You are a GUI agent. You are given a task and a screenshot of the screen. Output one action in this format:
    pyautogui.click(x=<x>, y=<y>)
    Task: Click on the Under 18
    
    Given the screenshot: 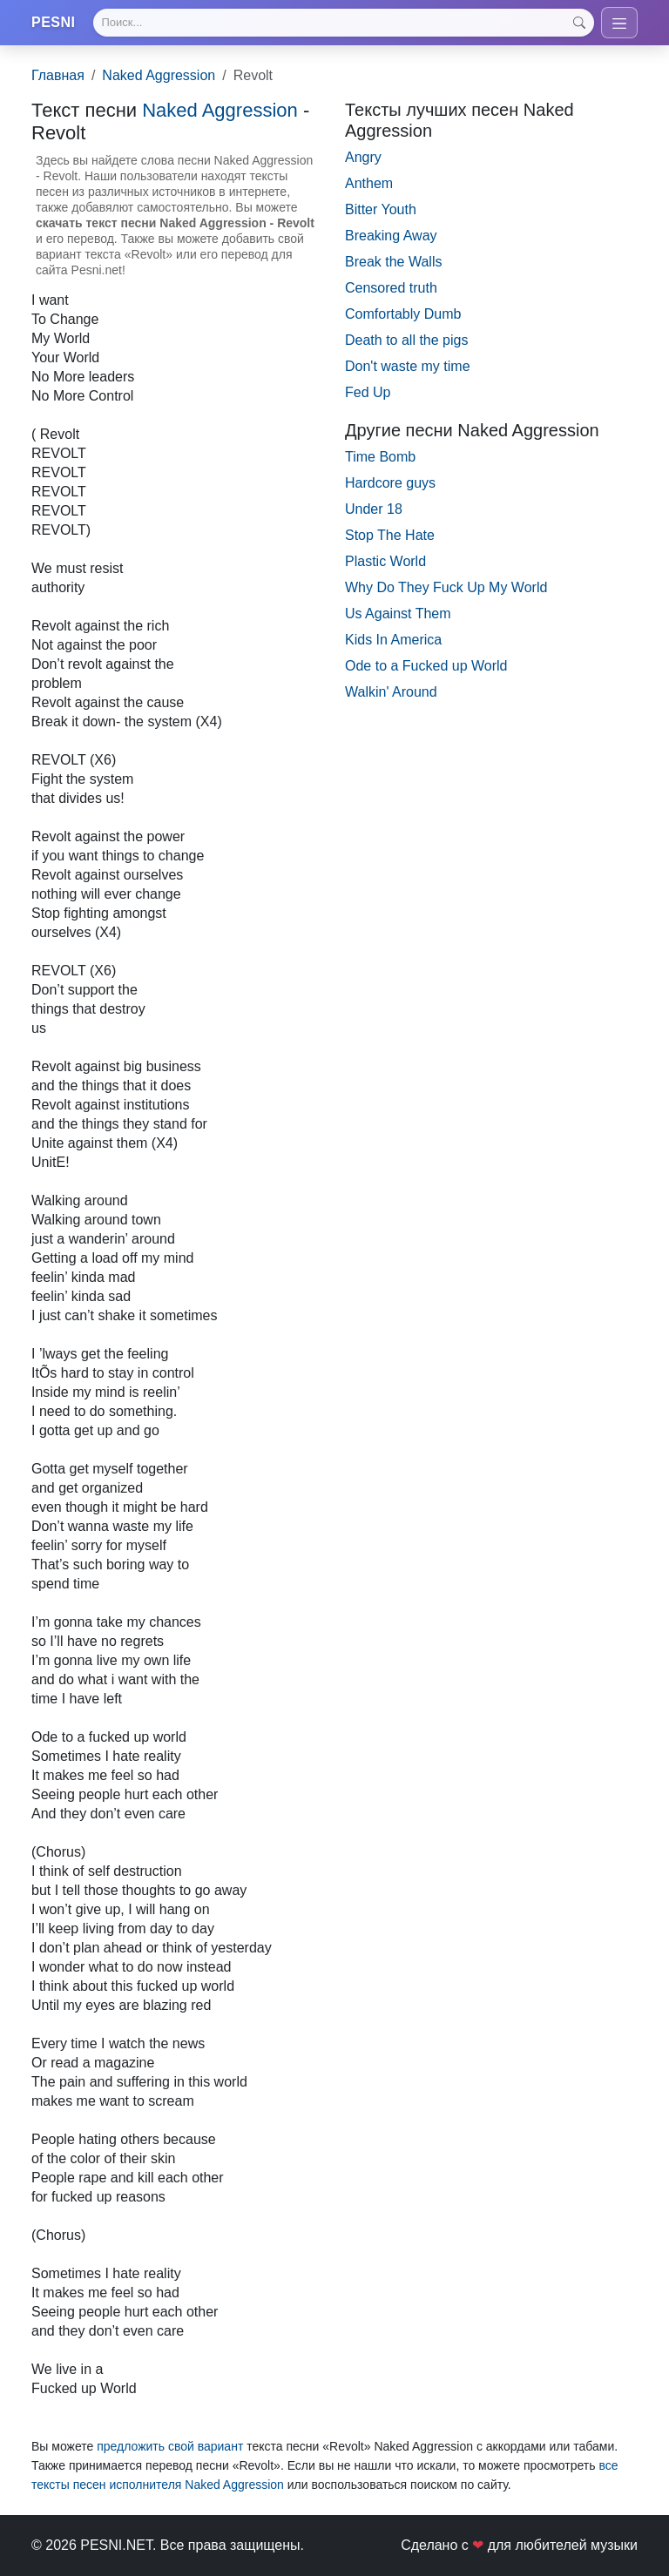 What is the action you would take?
    pyautogui.click(x=373, y=509)
    